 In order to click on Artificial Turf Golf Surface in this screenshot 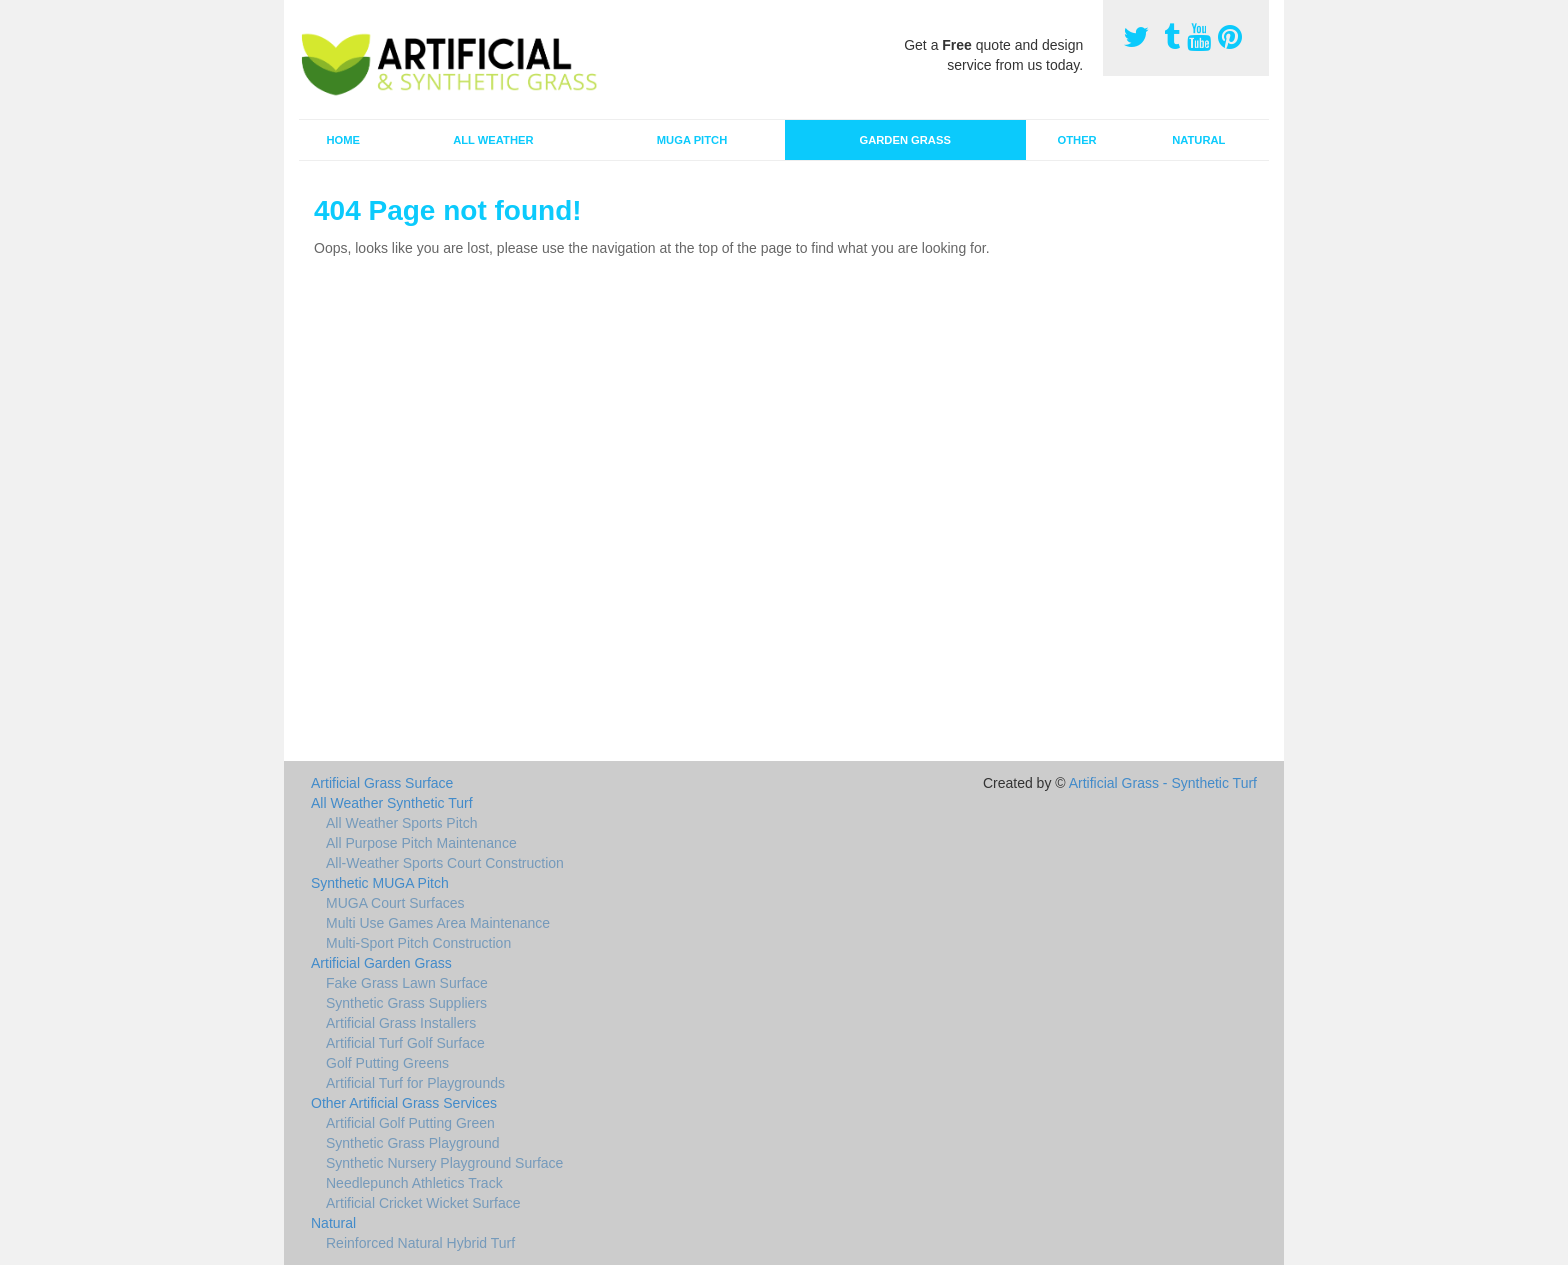, I will do `click(405, 1043)`.